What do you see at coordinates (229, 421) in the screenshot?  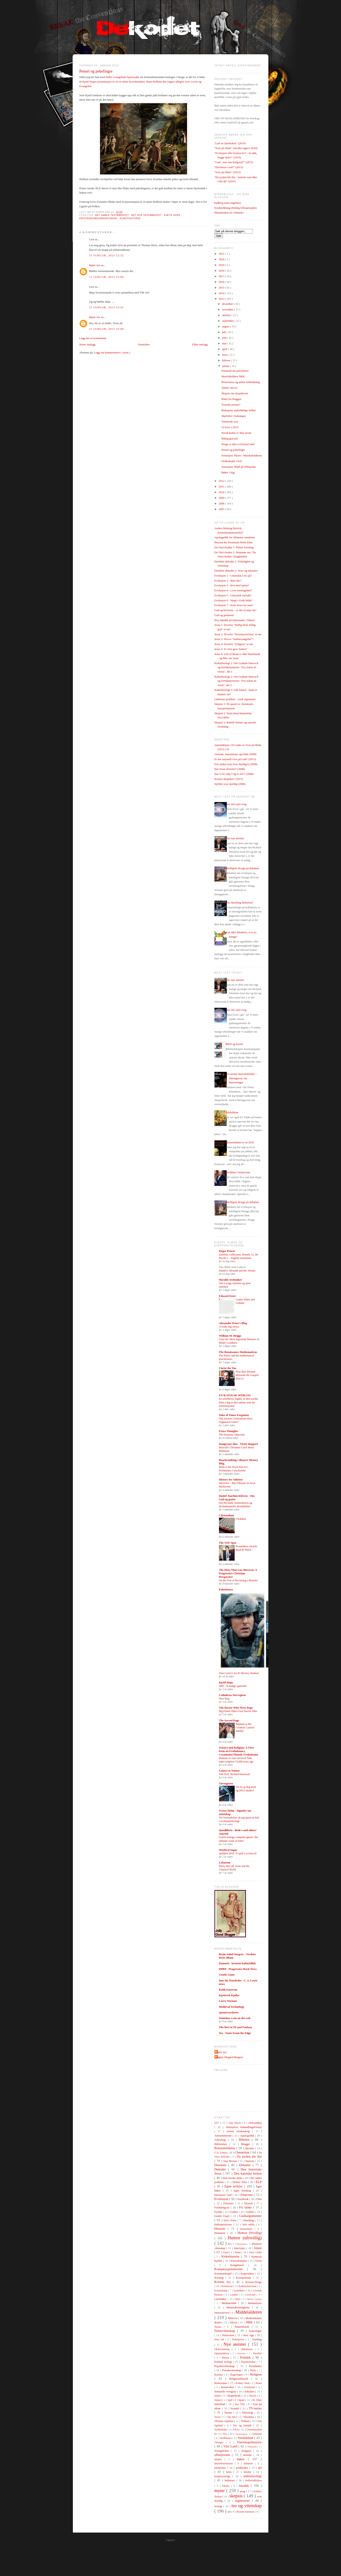 I see `Tiltalende svar` at bounding box center [229, 421].